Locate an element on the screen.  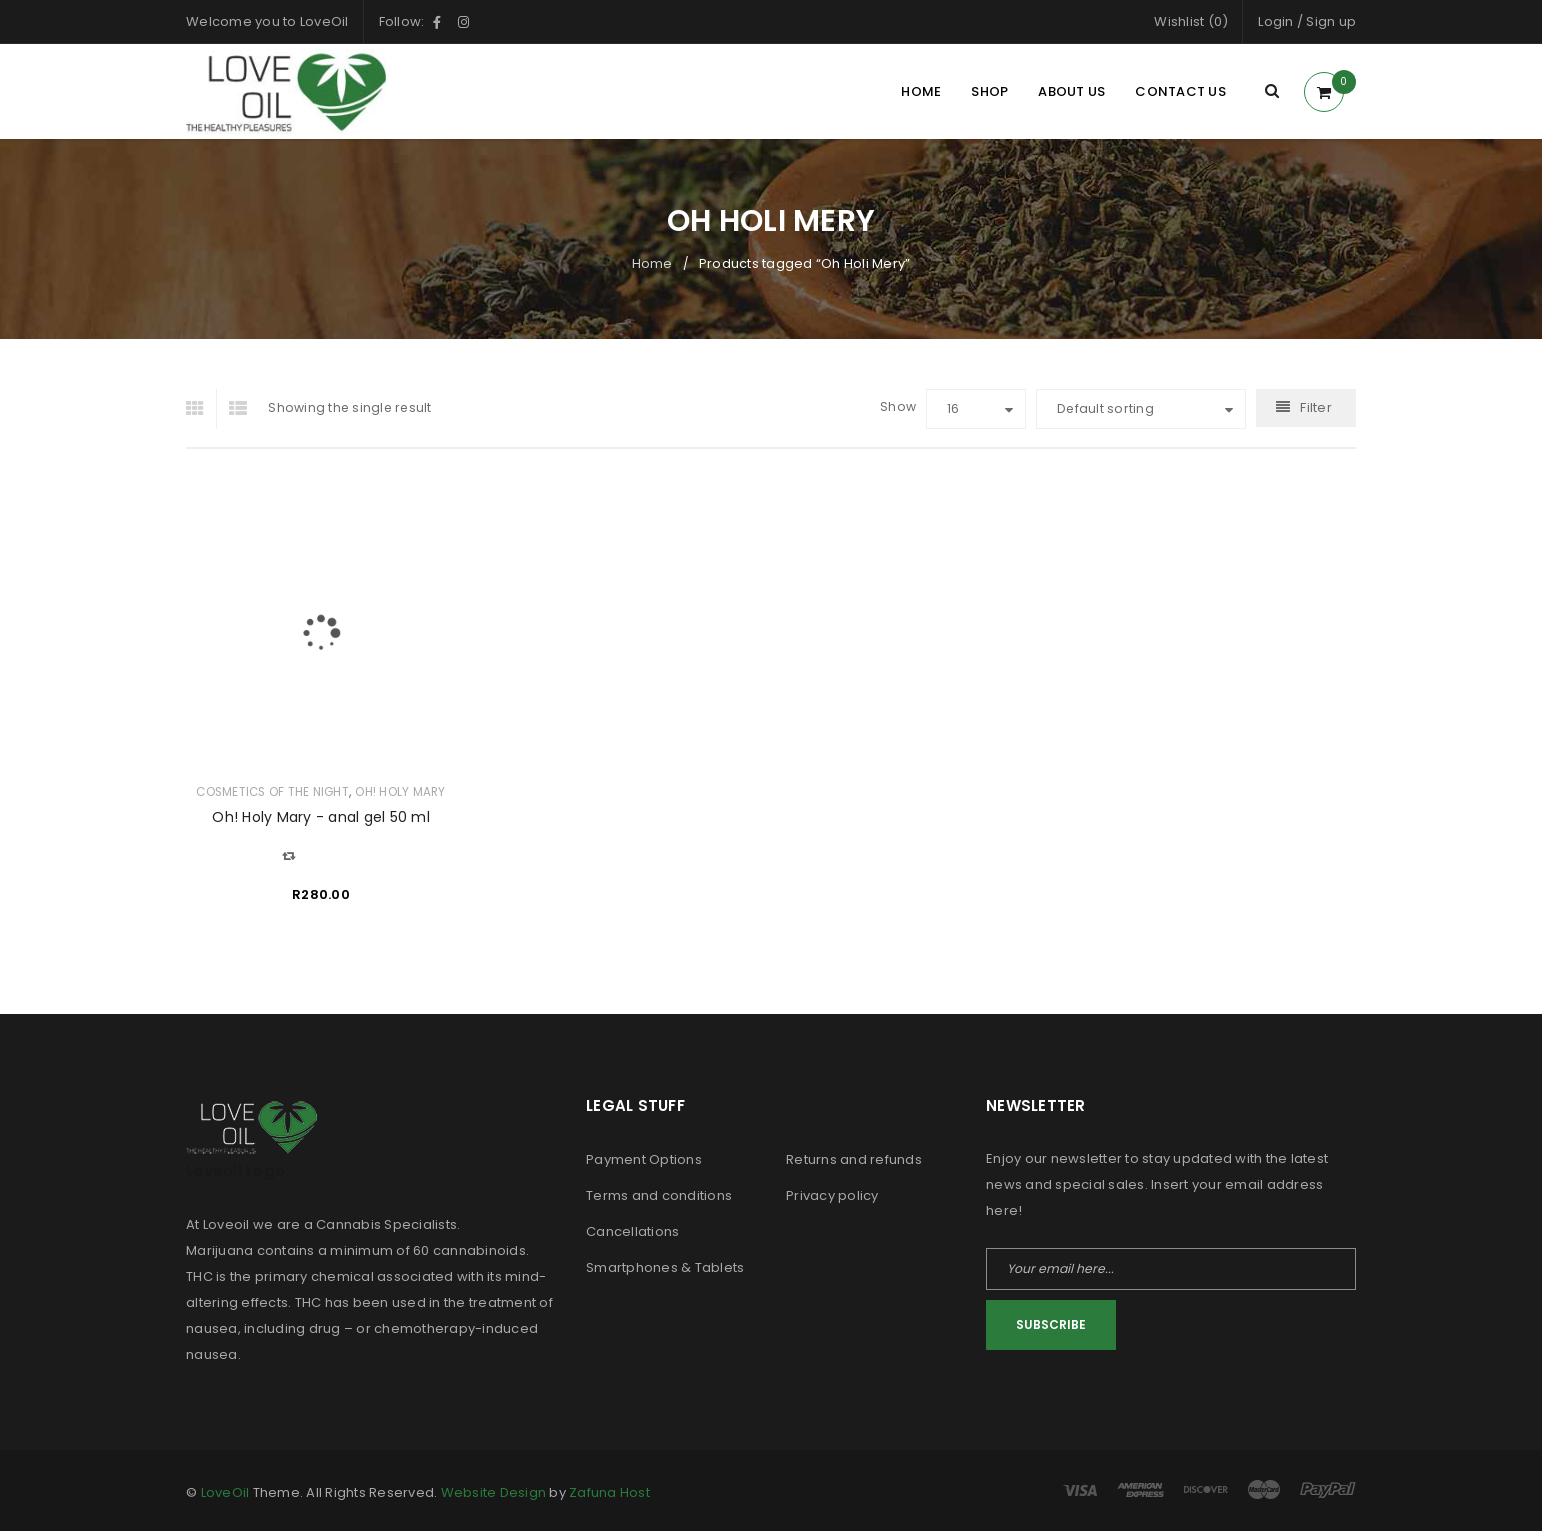
Returns and refunds is located at coordinates (854, 1159).